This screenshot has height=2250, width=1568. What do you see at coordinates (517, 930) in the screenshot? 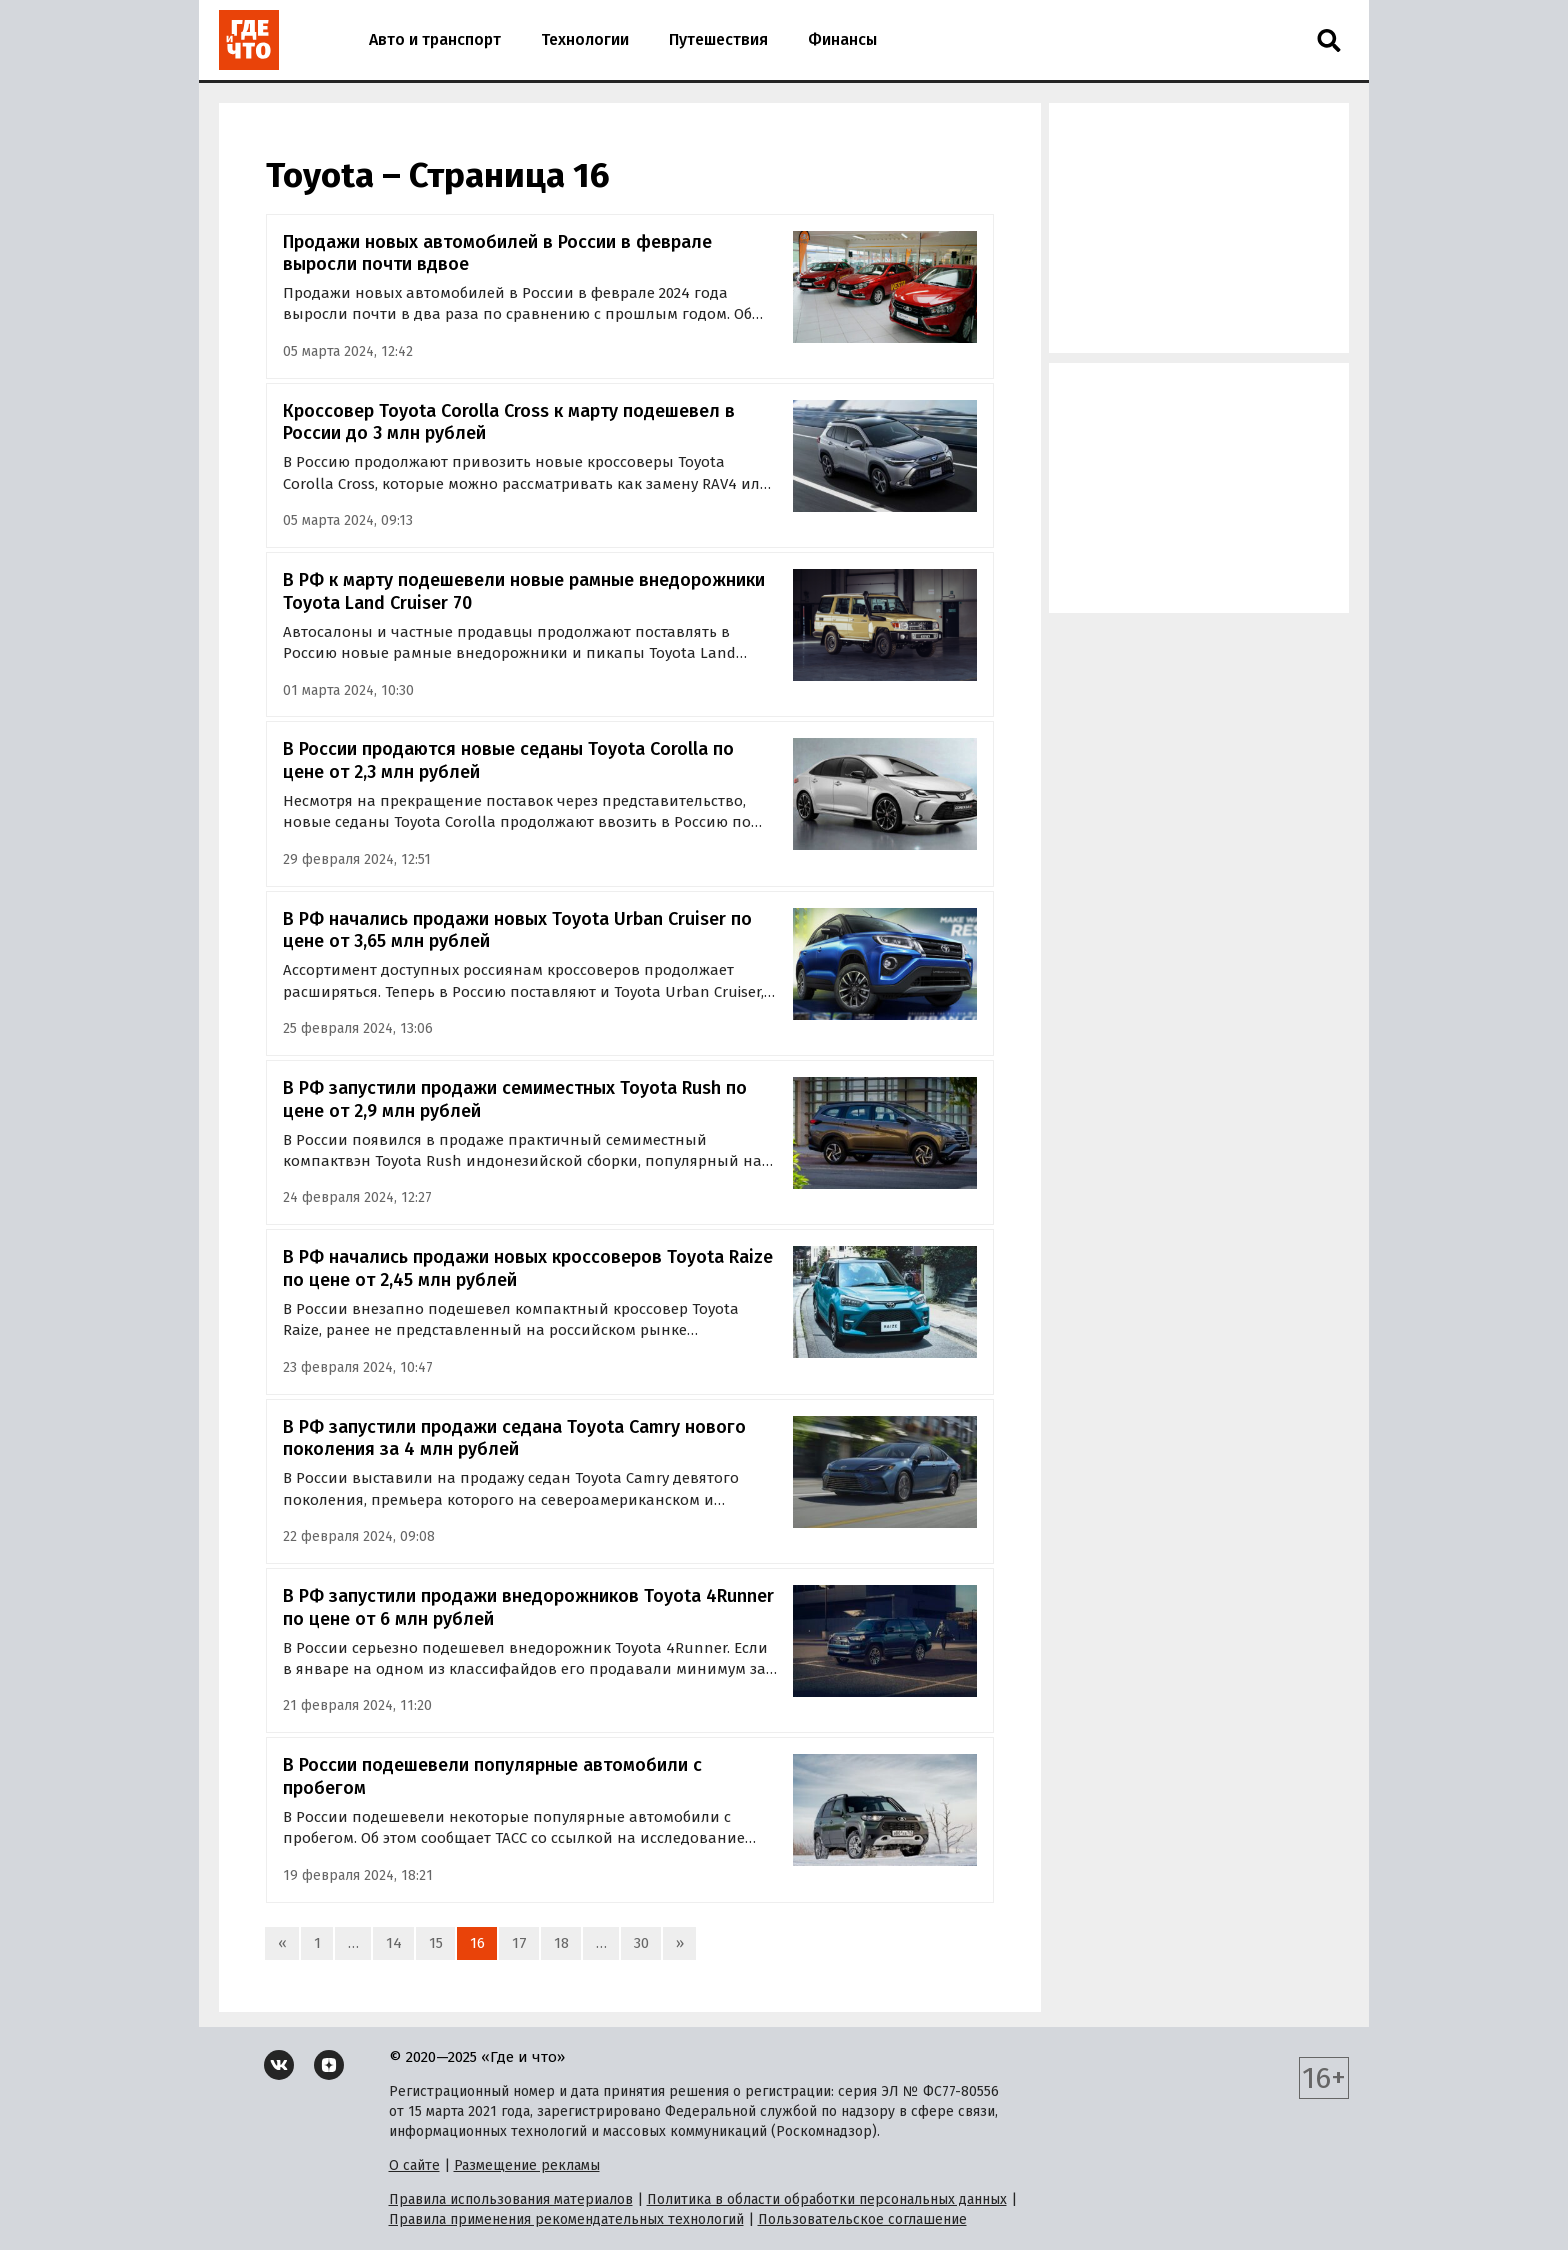
I see `В РФ начались продажи новых Toyota Urban Cruiser по цене от 3,65 млн рублей` at bounding box center [517, 930].